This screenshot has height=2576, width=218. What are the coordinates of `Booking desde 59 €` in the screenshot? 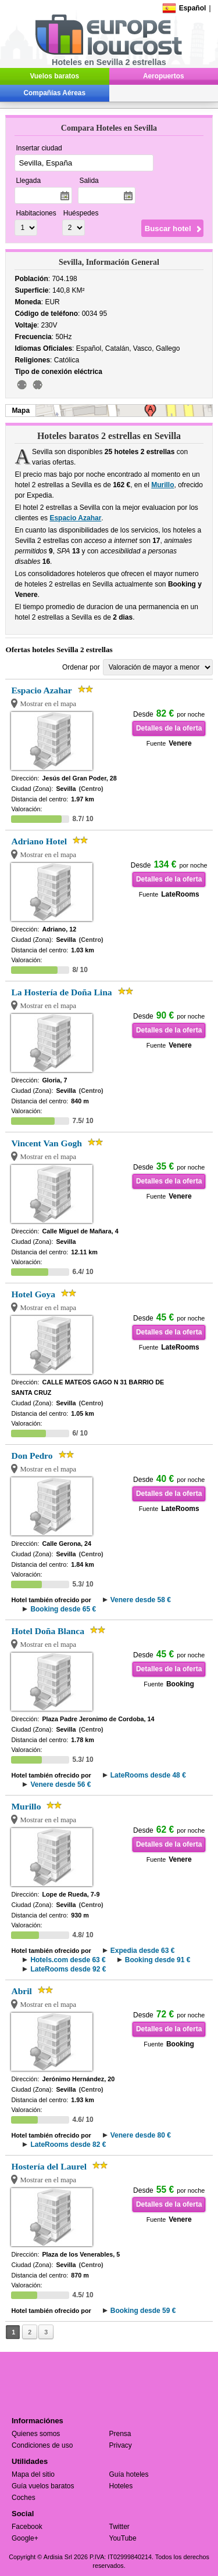 It's located at (143, 2311).